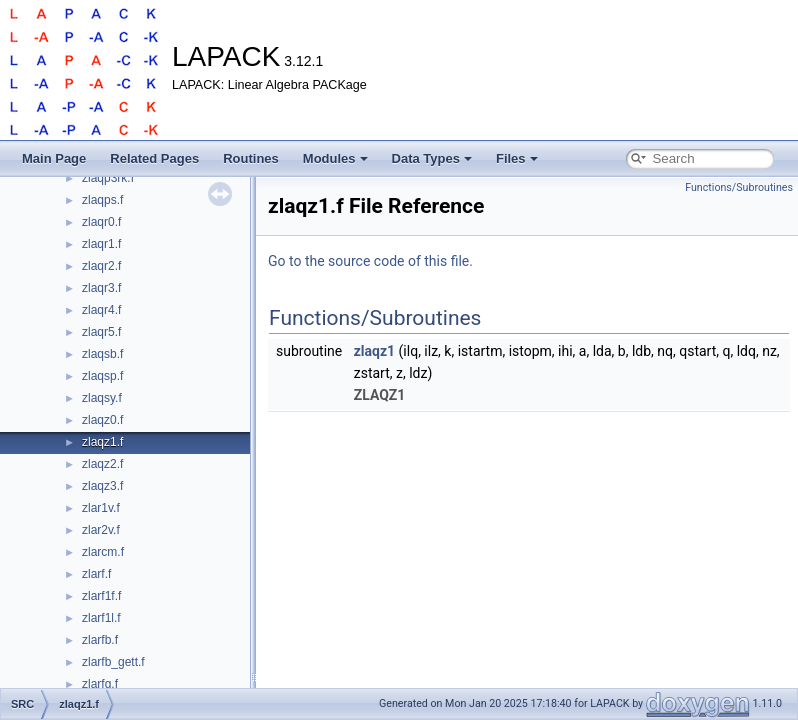 The width and height of the screenshot is (798, 720). What do you see at coordinates (101, 310) in the screenshot?
I see `zlaqr4.f` at bounding box center [101, 310].